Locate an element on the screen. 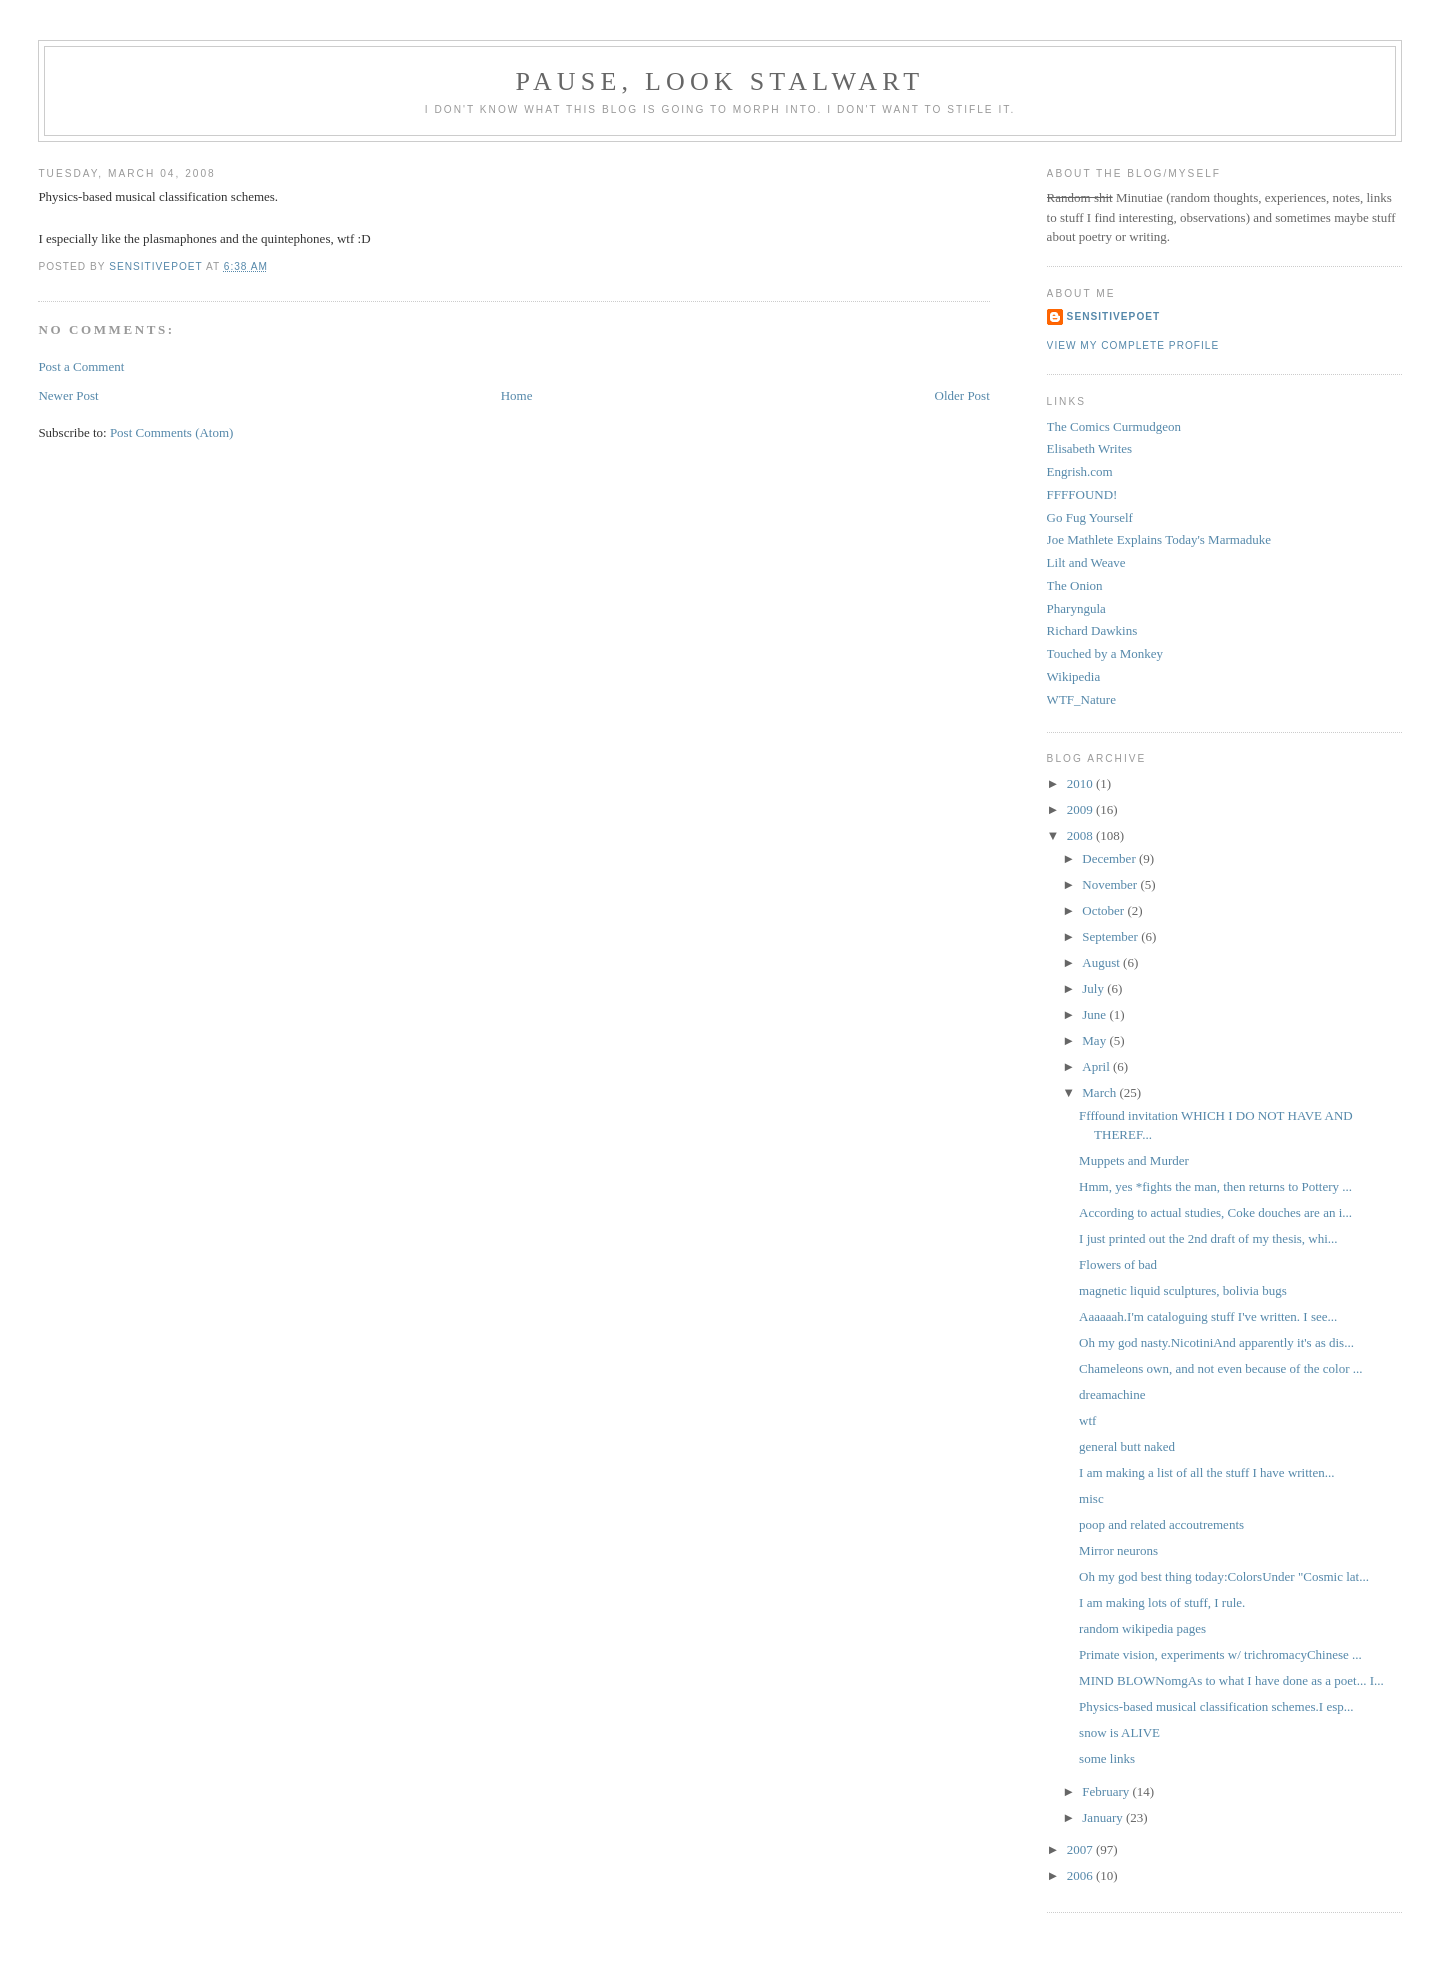 This screenshot has width=1440, height=1973. May is located at coordinates (1095, 1040).